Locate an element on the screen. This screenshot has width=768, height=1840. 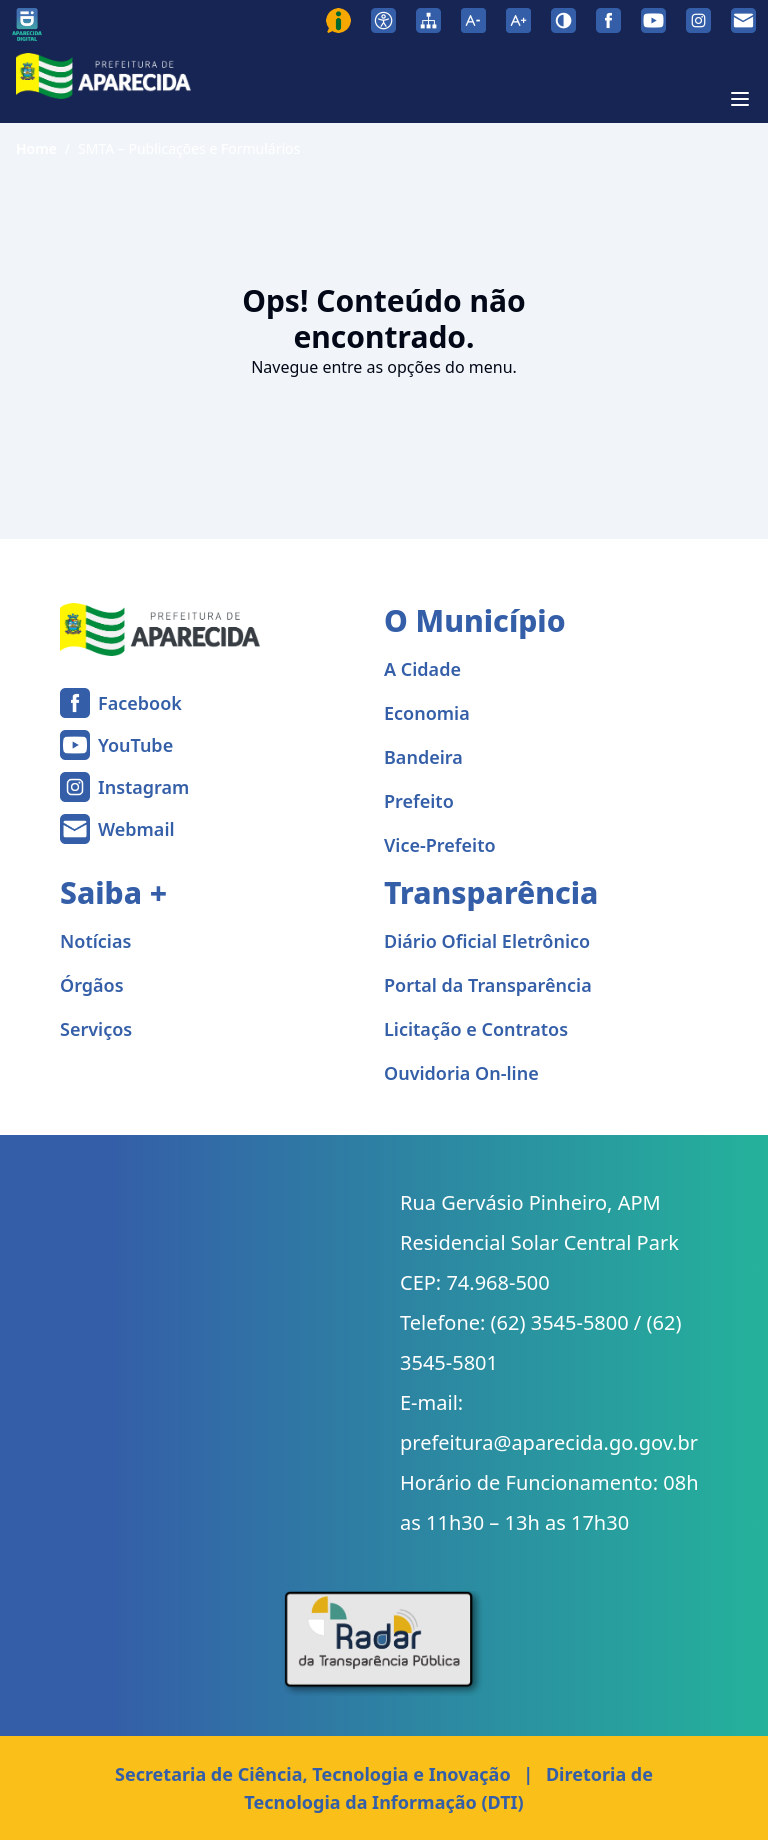
Prefeito is located at coordinates (419, 801).